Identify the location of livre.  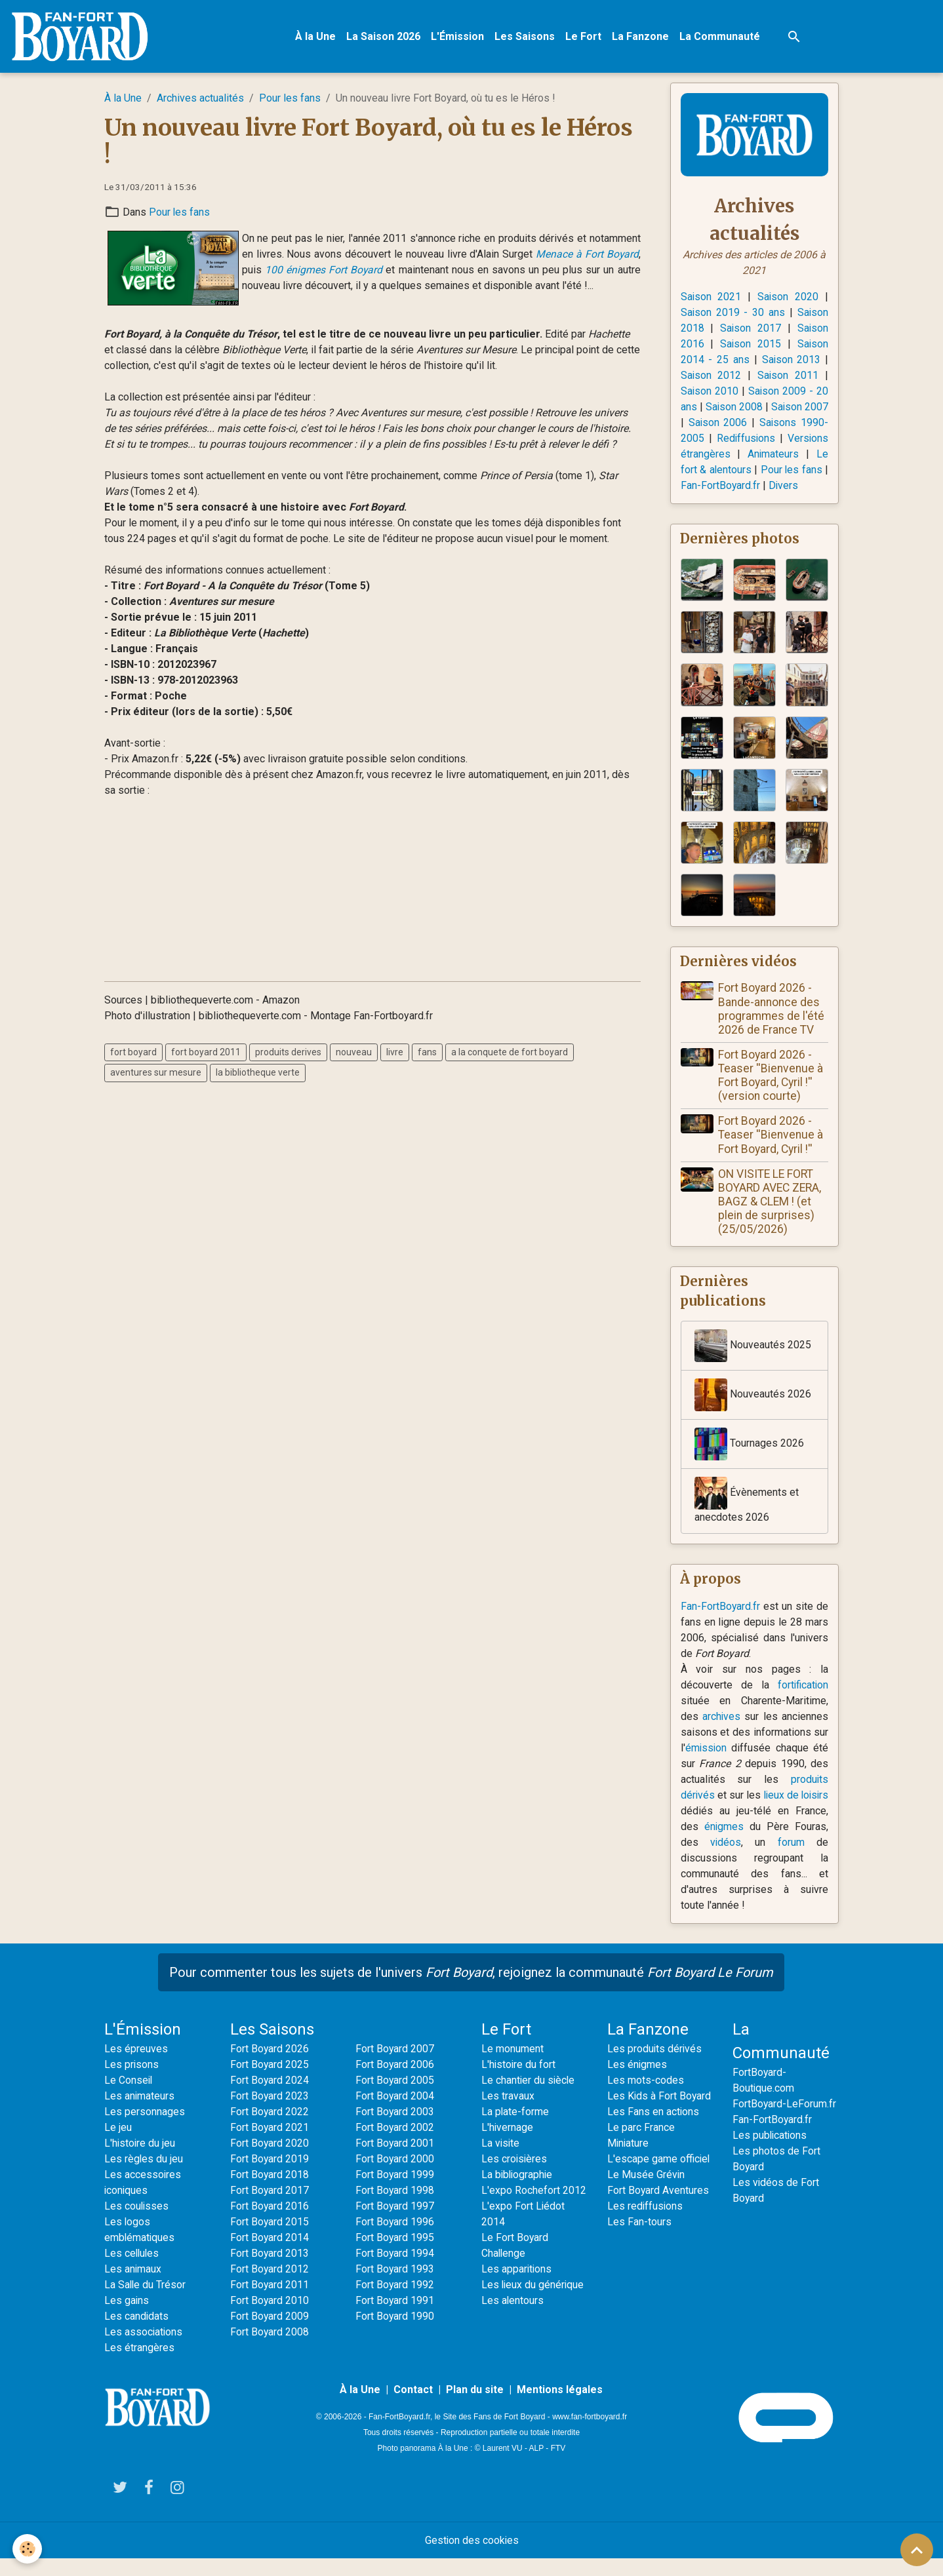
(394, 1052).